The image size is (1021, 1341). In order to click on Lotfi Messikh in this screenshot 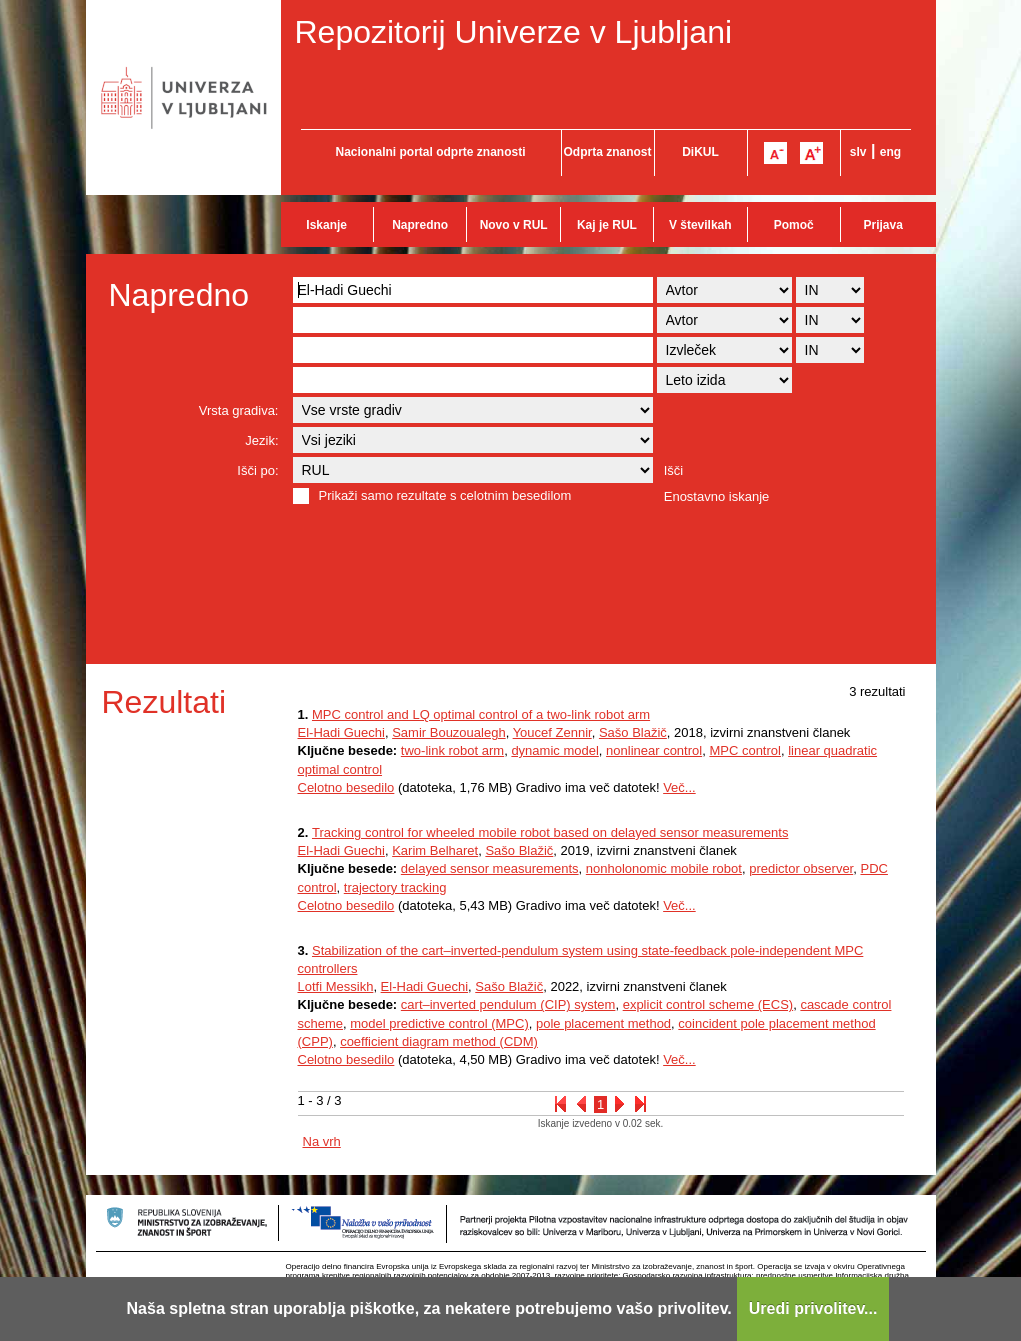, I will do `click(336, 986)`.